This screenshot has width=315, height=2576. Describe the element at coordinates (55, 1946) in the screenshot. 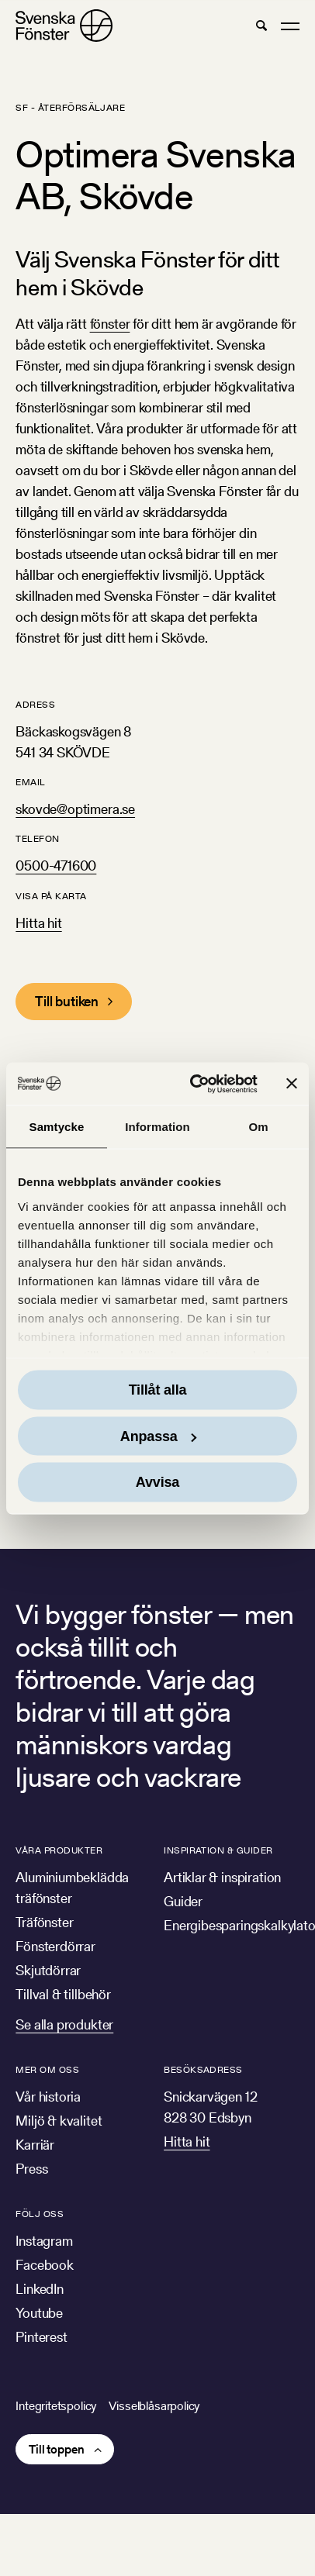

I see `Fönsterdörrar` at that location.